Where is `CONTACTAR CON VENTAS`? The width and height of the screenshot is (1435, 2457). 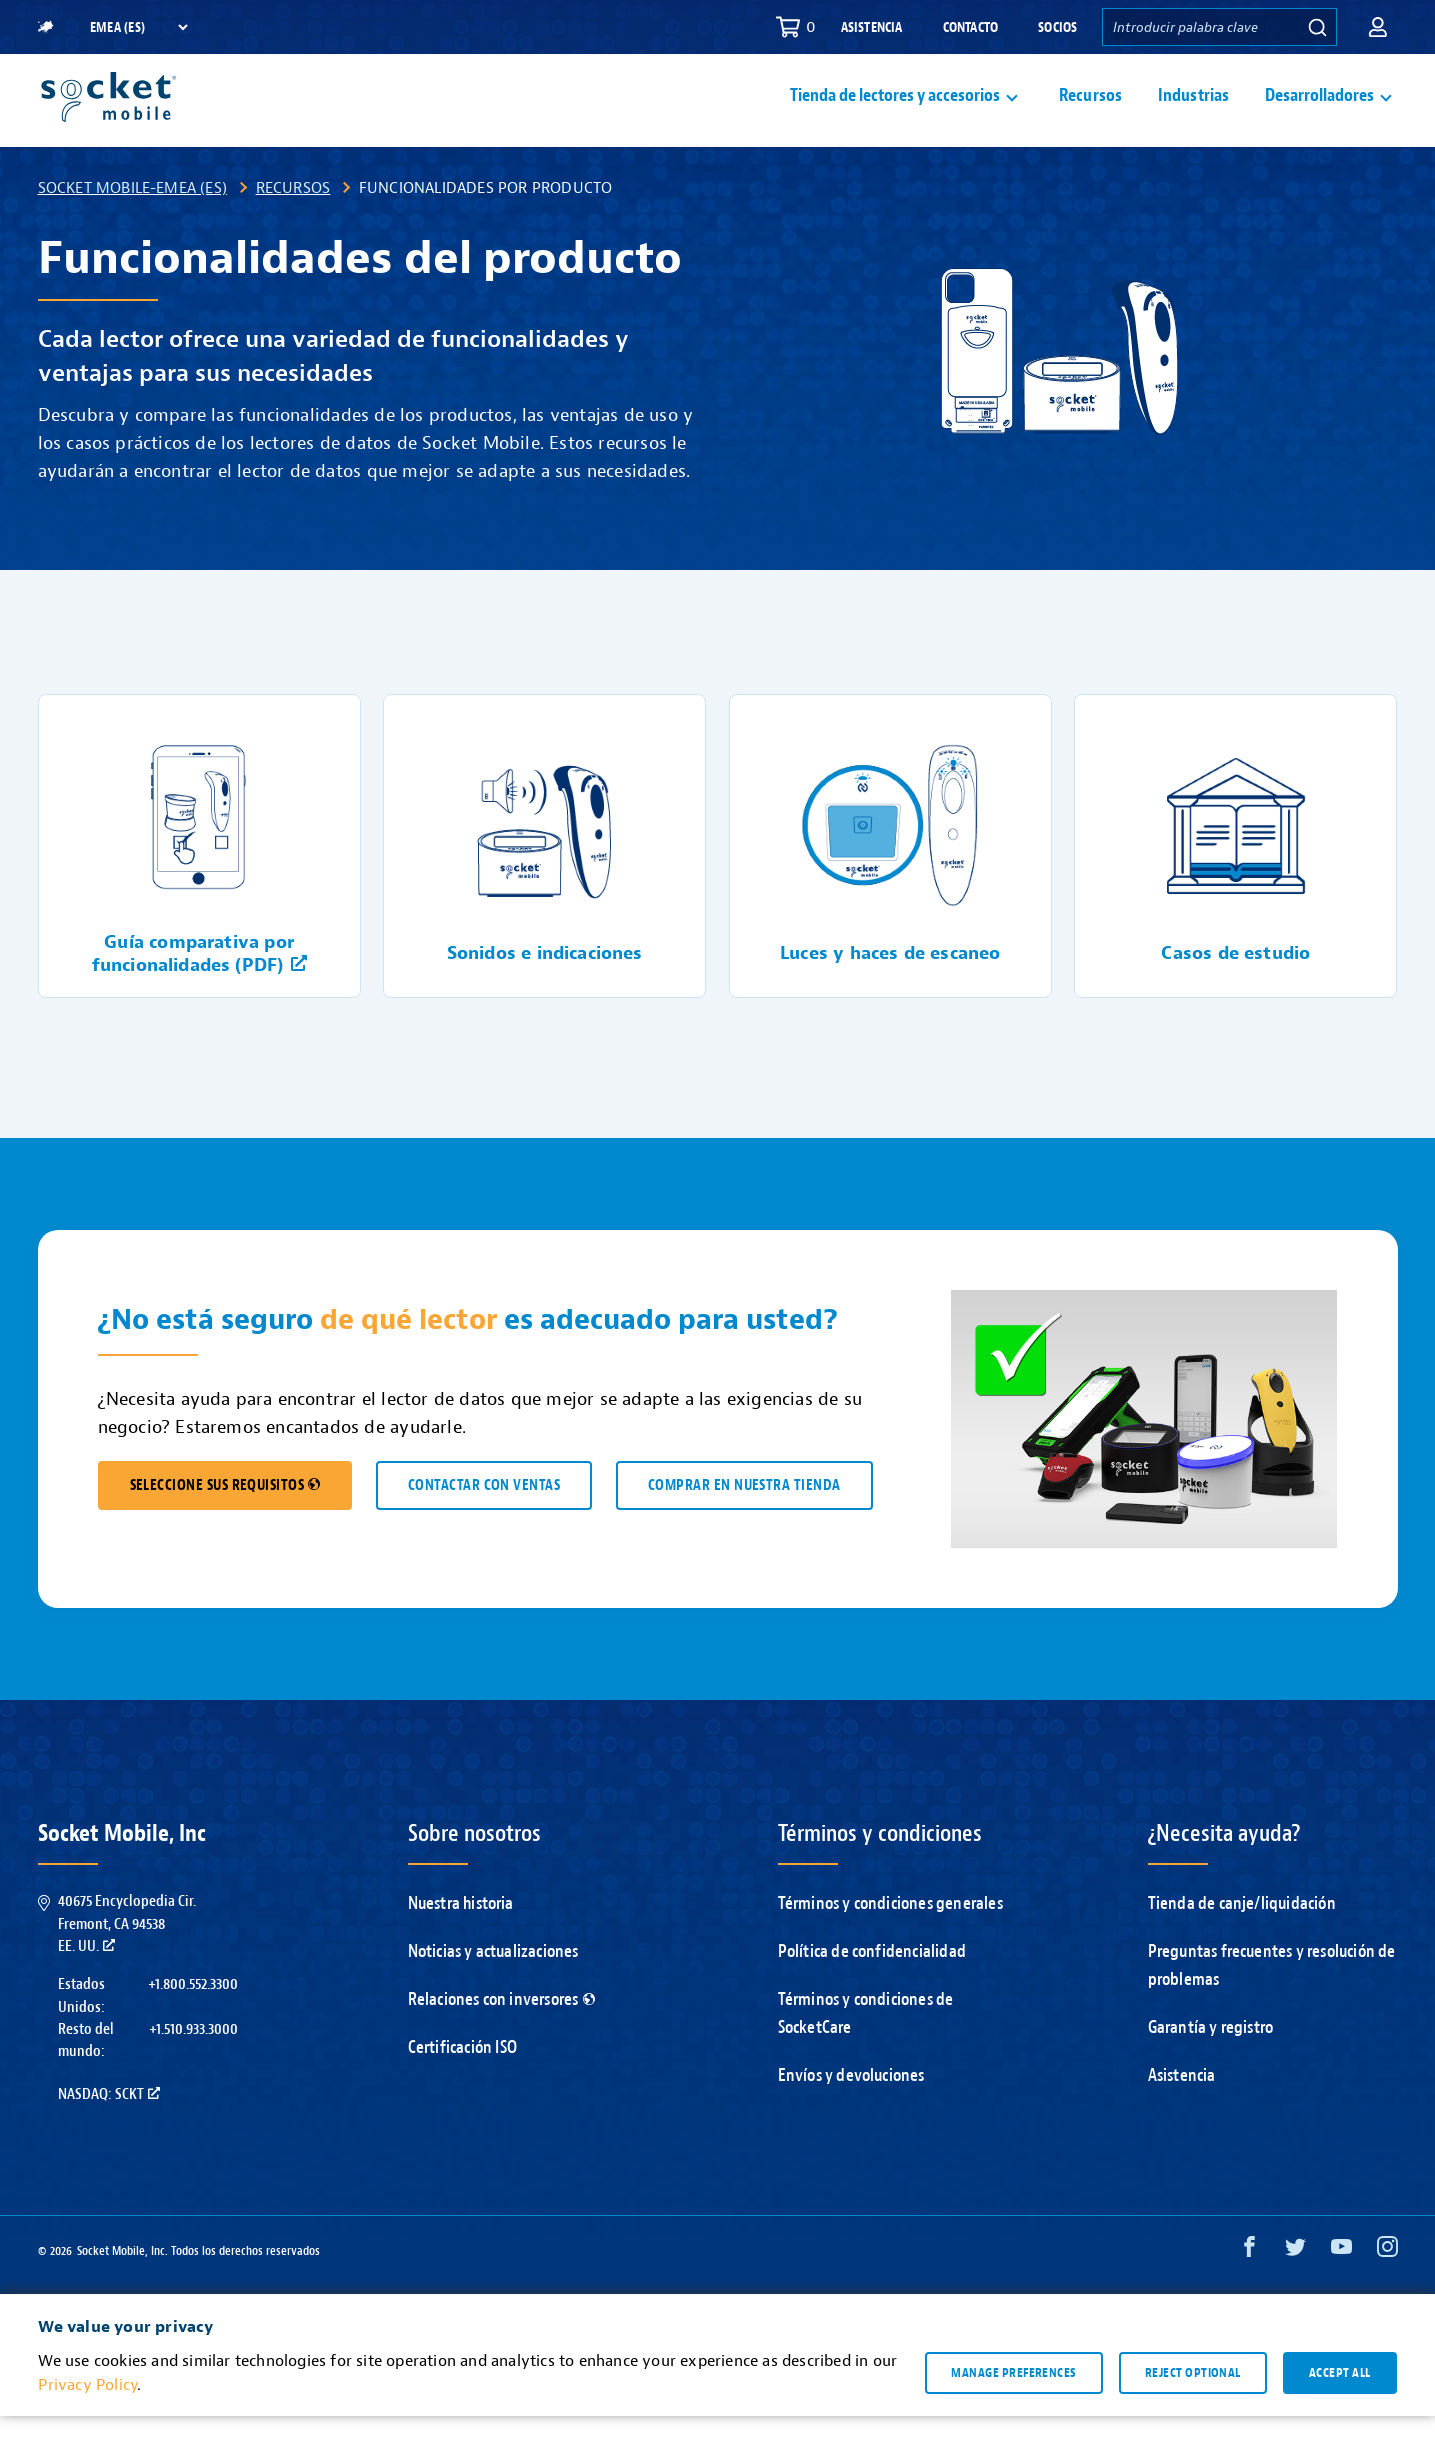
CONTACTAR CON VENTAS is located at coordinates (484, 1526).